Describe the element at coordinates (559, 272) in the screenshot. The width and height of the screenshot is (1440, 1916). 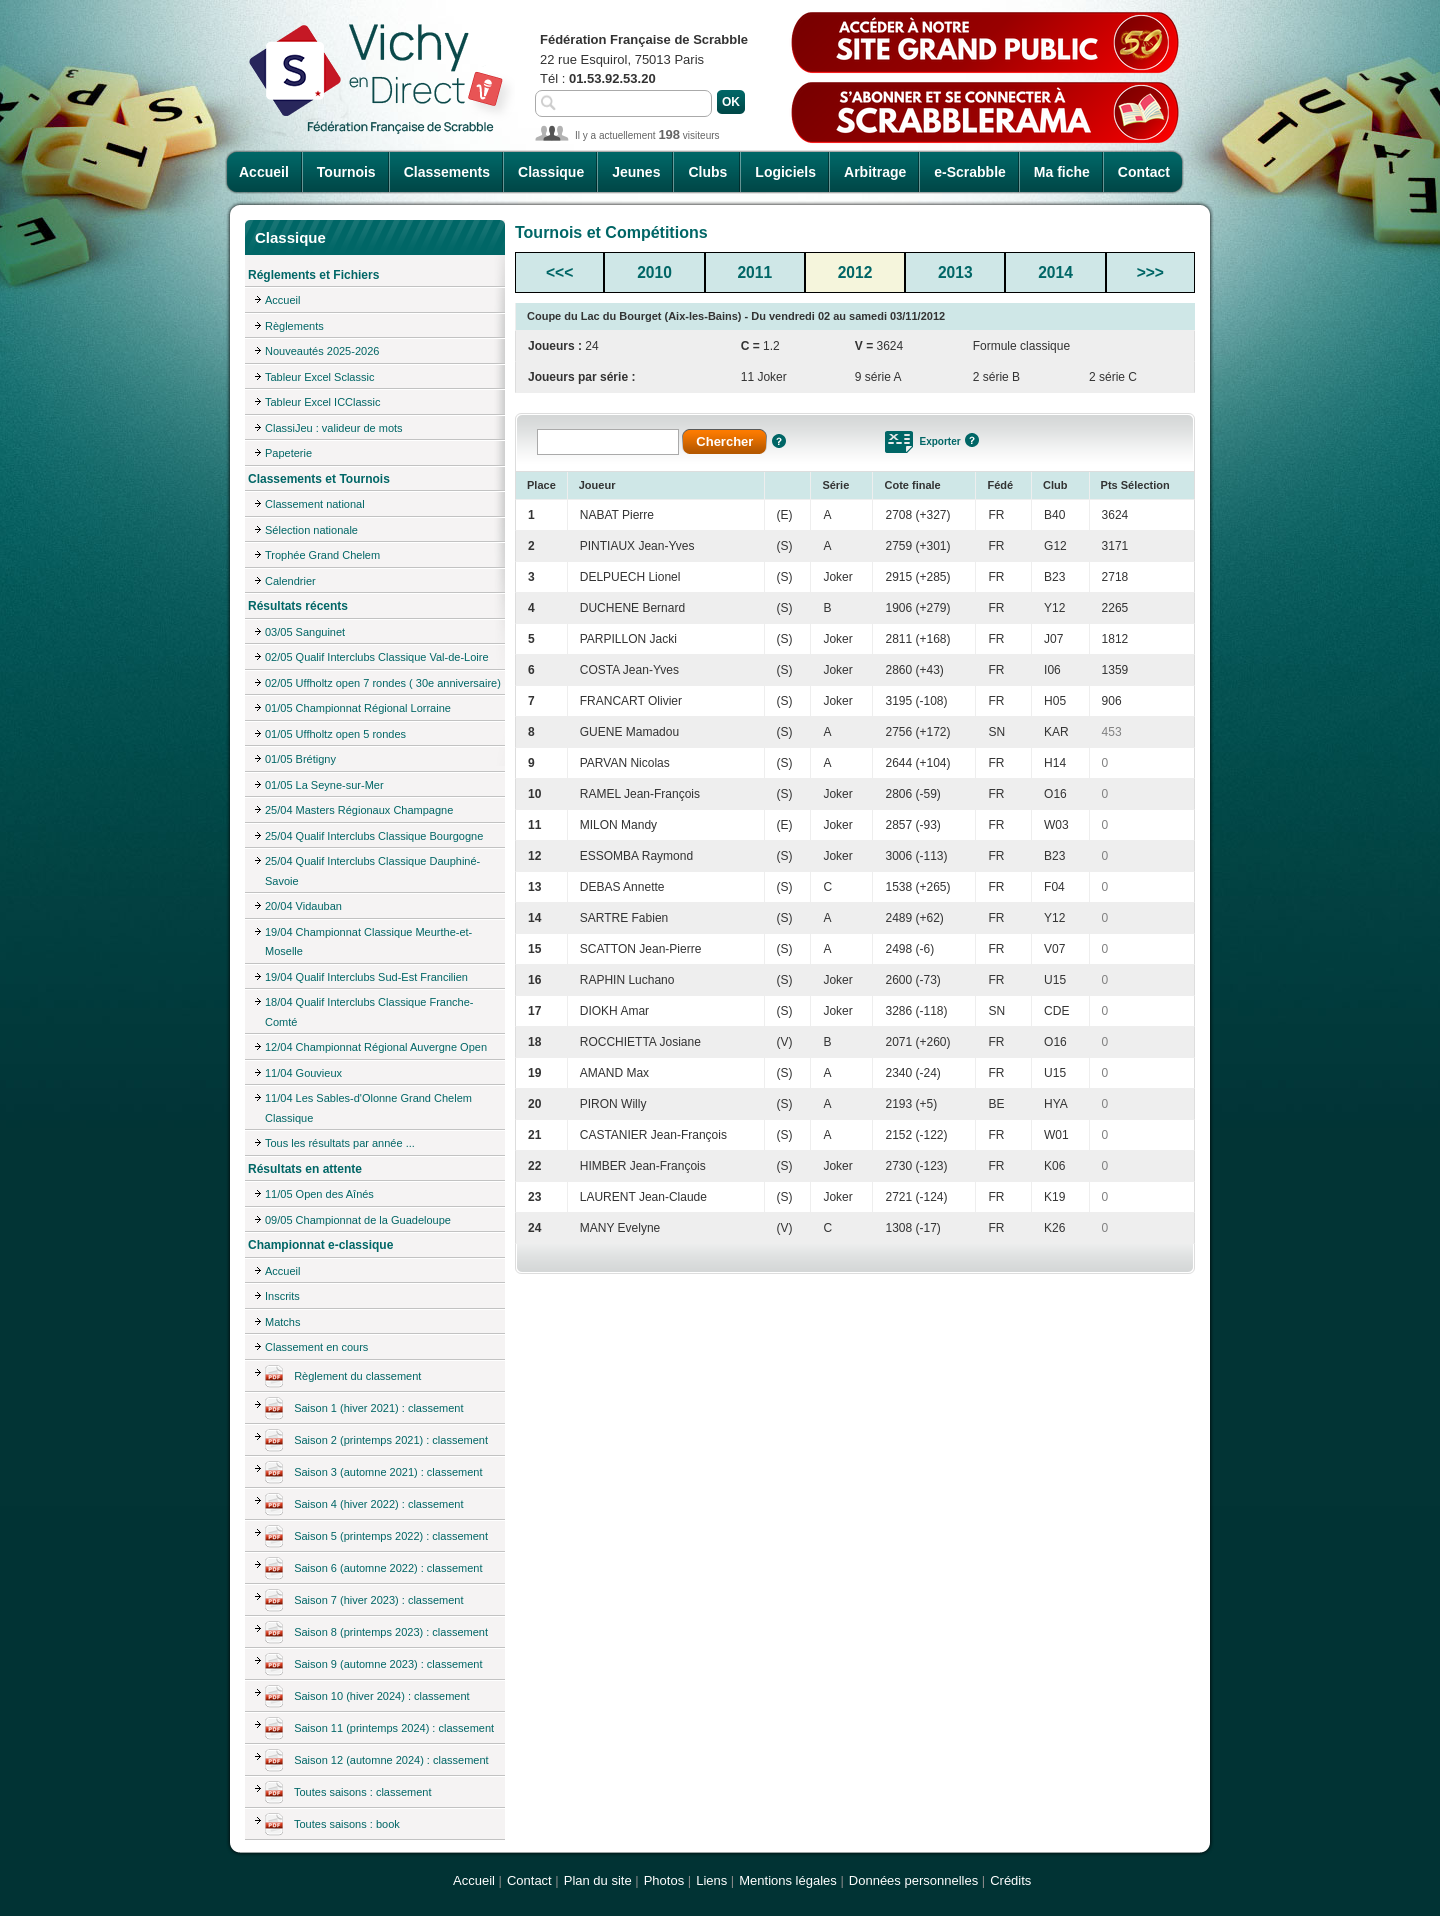
I see `<<<` at that location.